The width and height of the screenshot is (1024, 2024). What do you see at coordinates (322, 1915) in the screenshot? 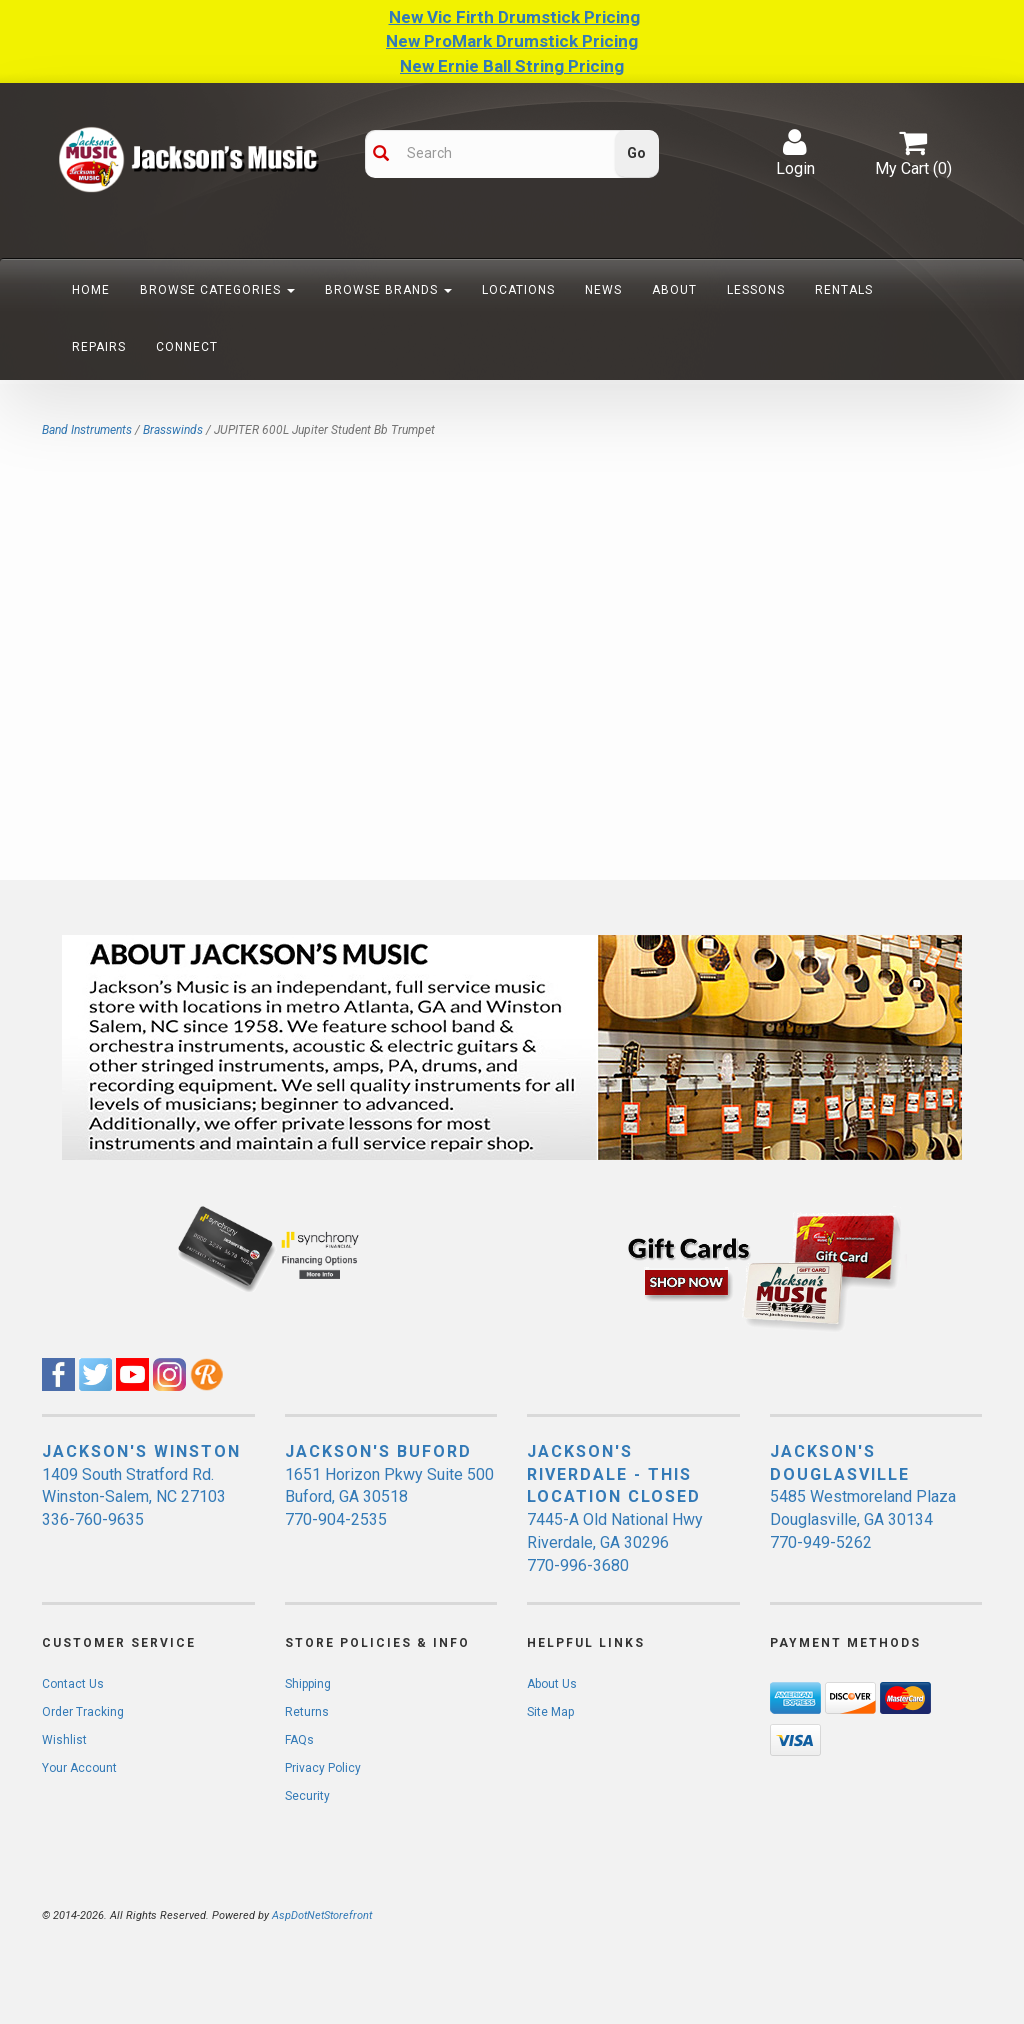
I see `AspDotNetStorefront` at bounding box center [322, 1915].